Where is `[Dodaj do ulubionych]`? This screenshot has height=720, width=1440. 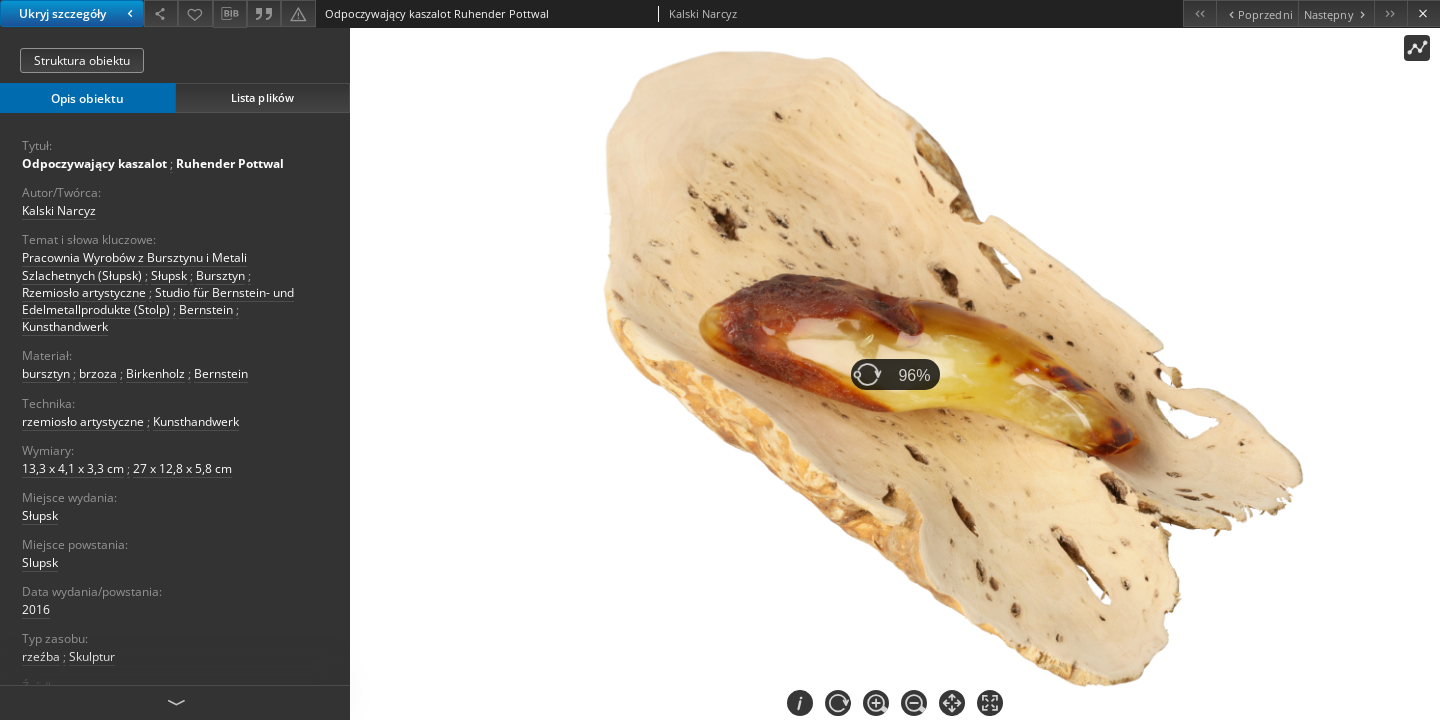 [Dodaj do ulubionych] is located at coordinates (195, 13).